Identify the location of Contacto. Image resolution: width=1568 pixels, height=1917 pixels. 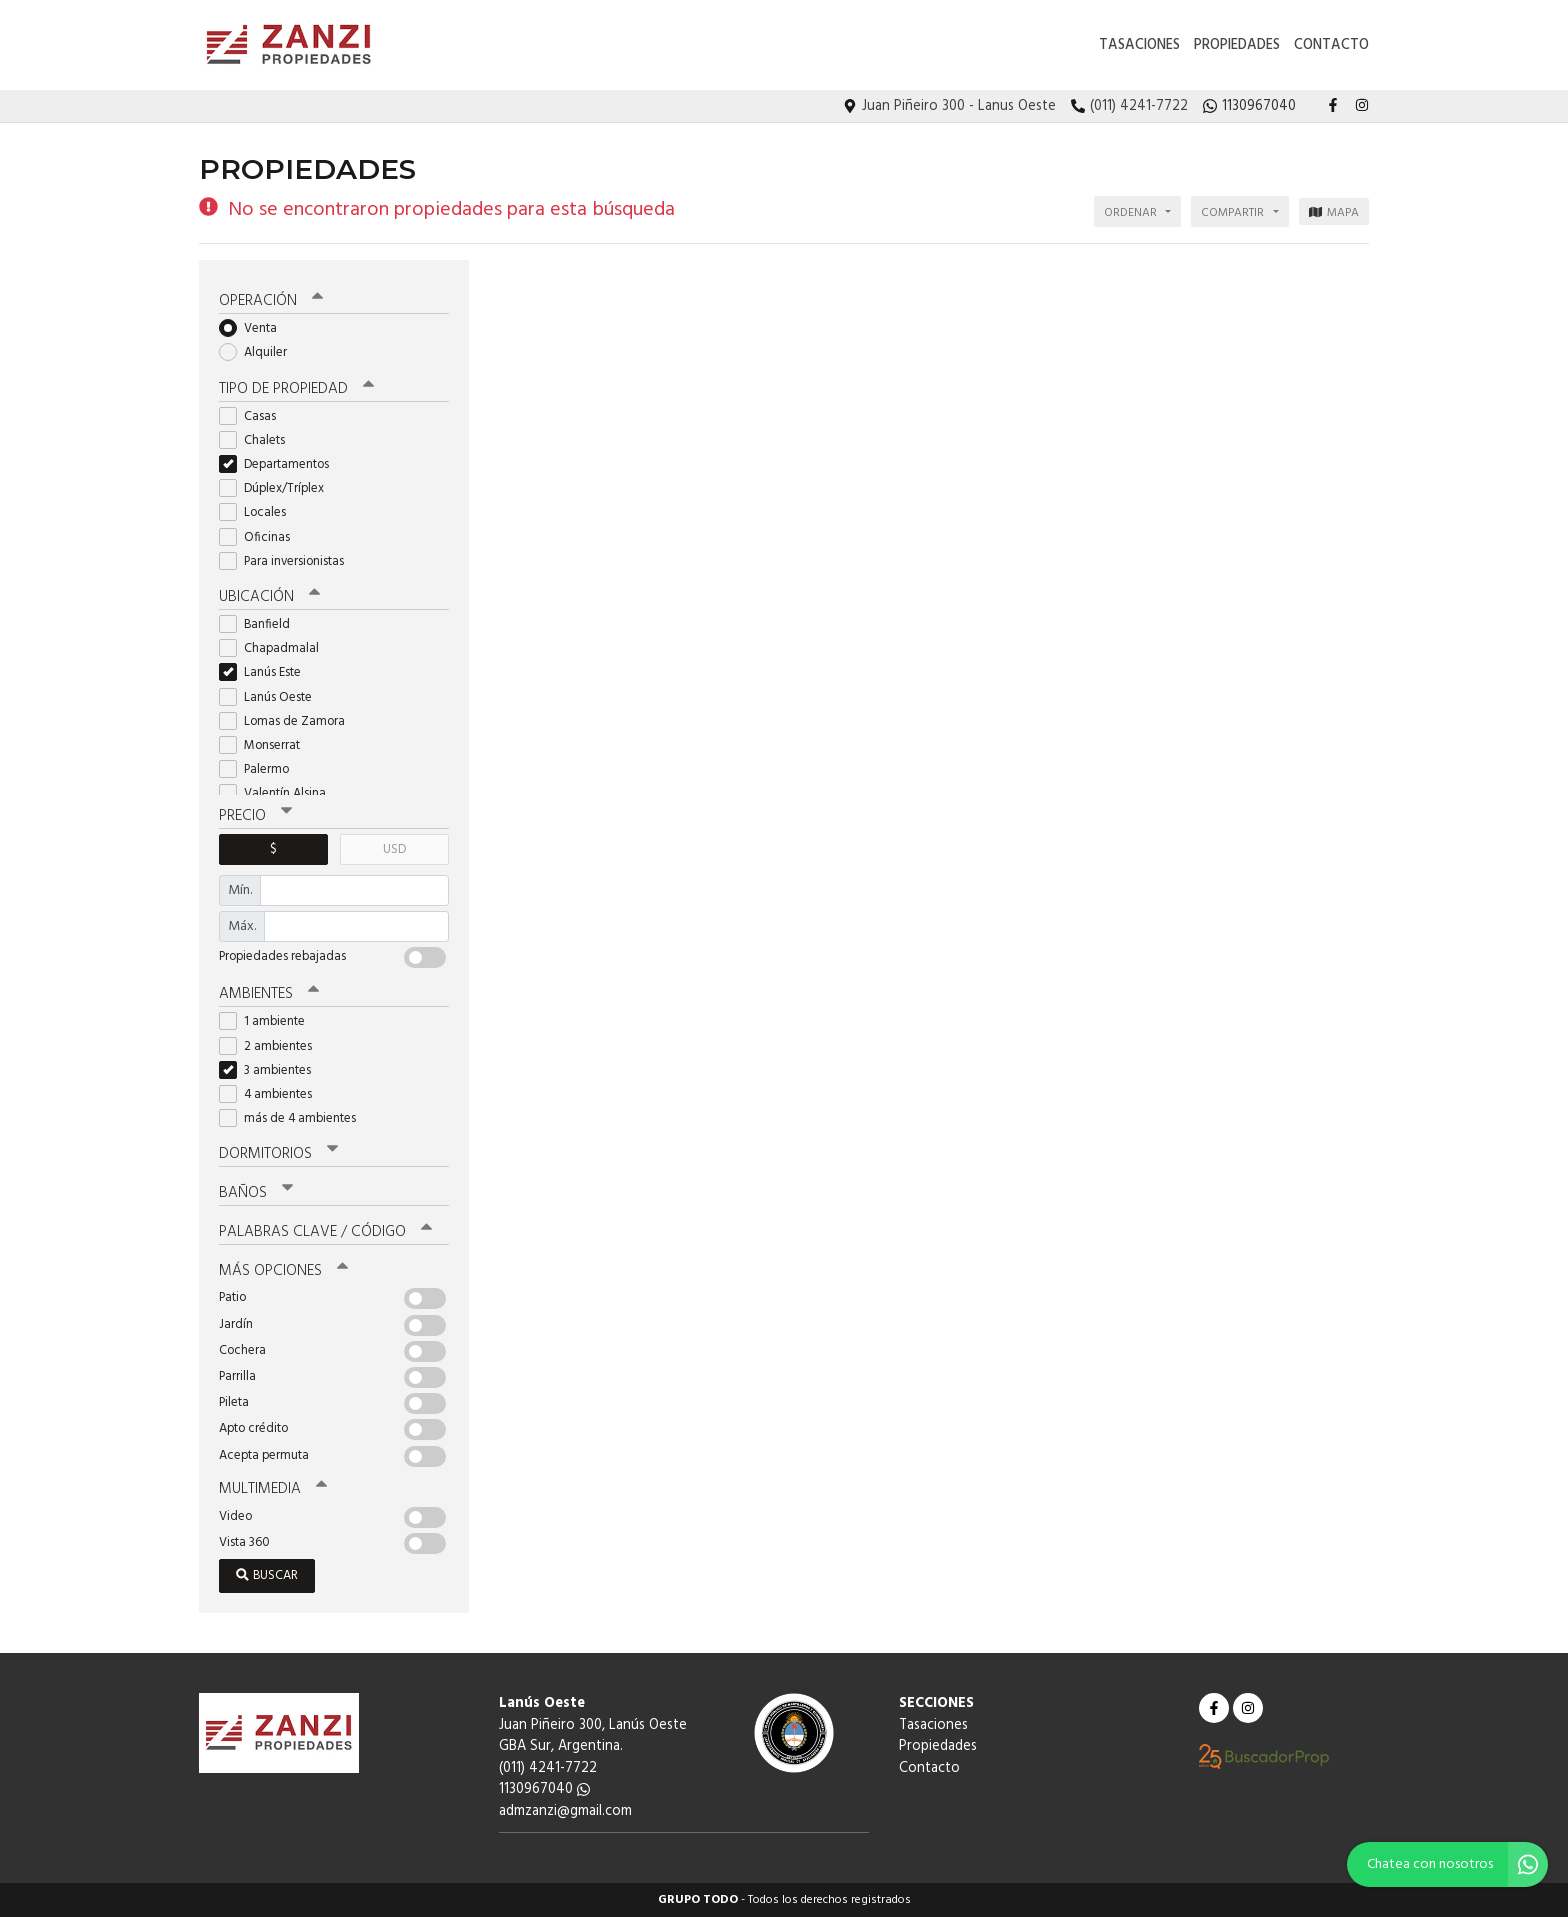
(1331, 45).